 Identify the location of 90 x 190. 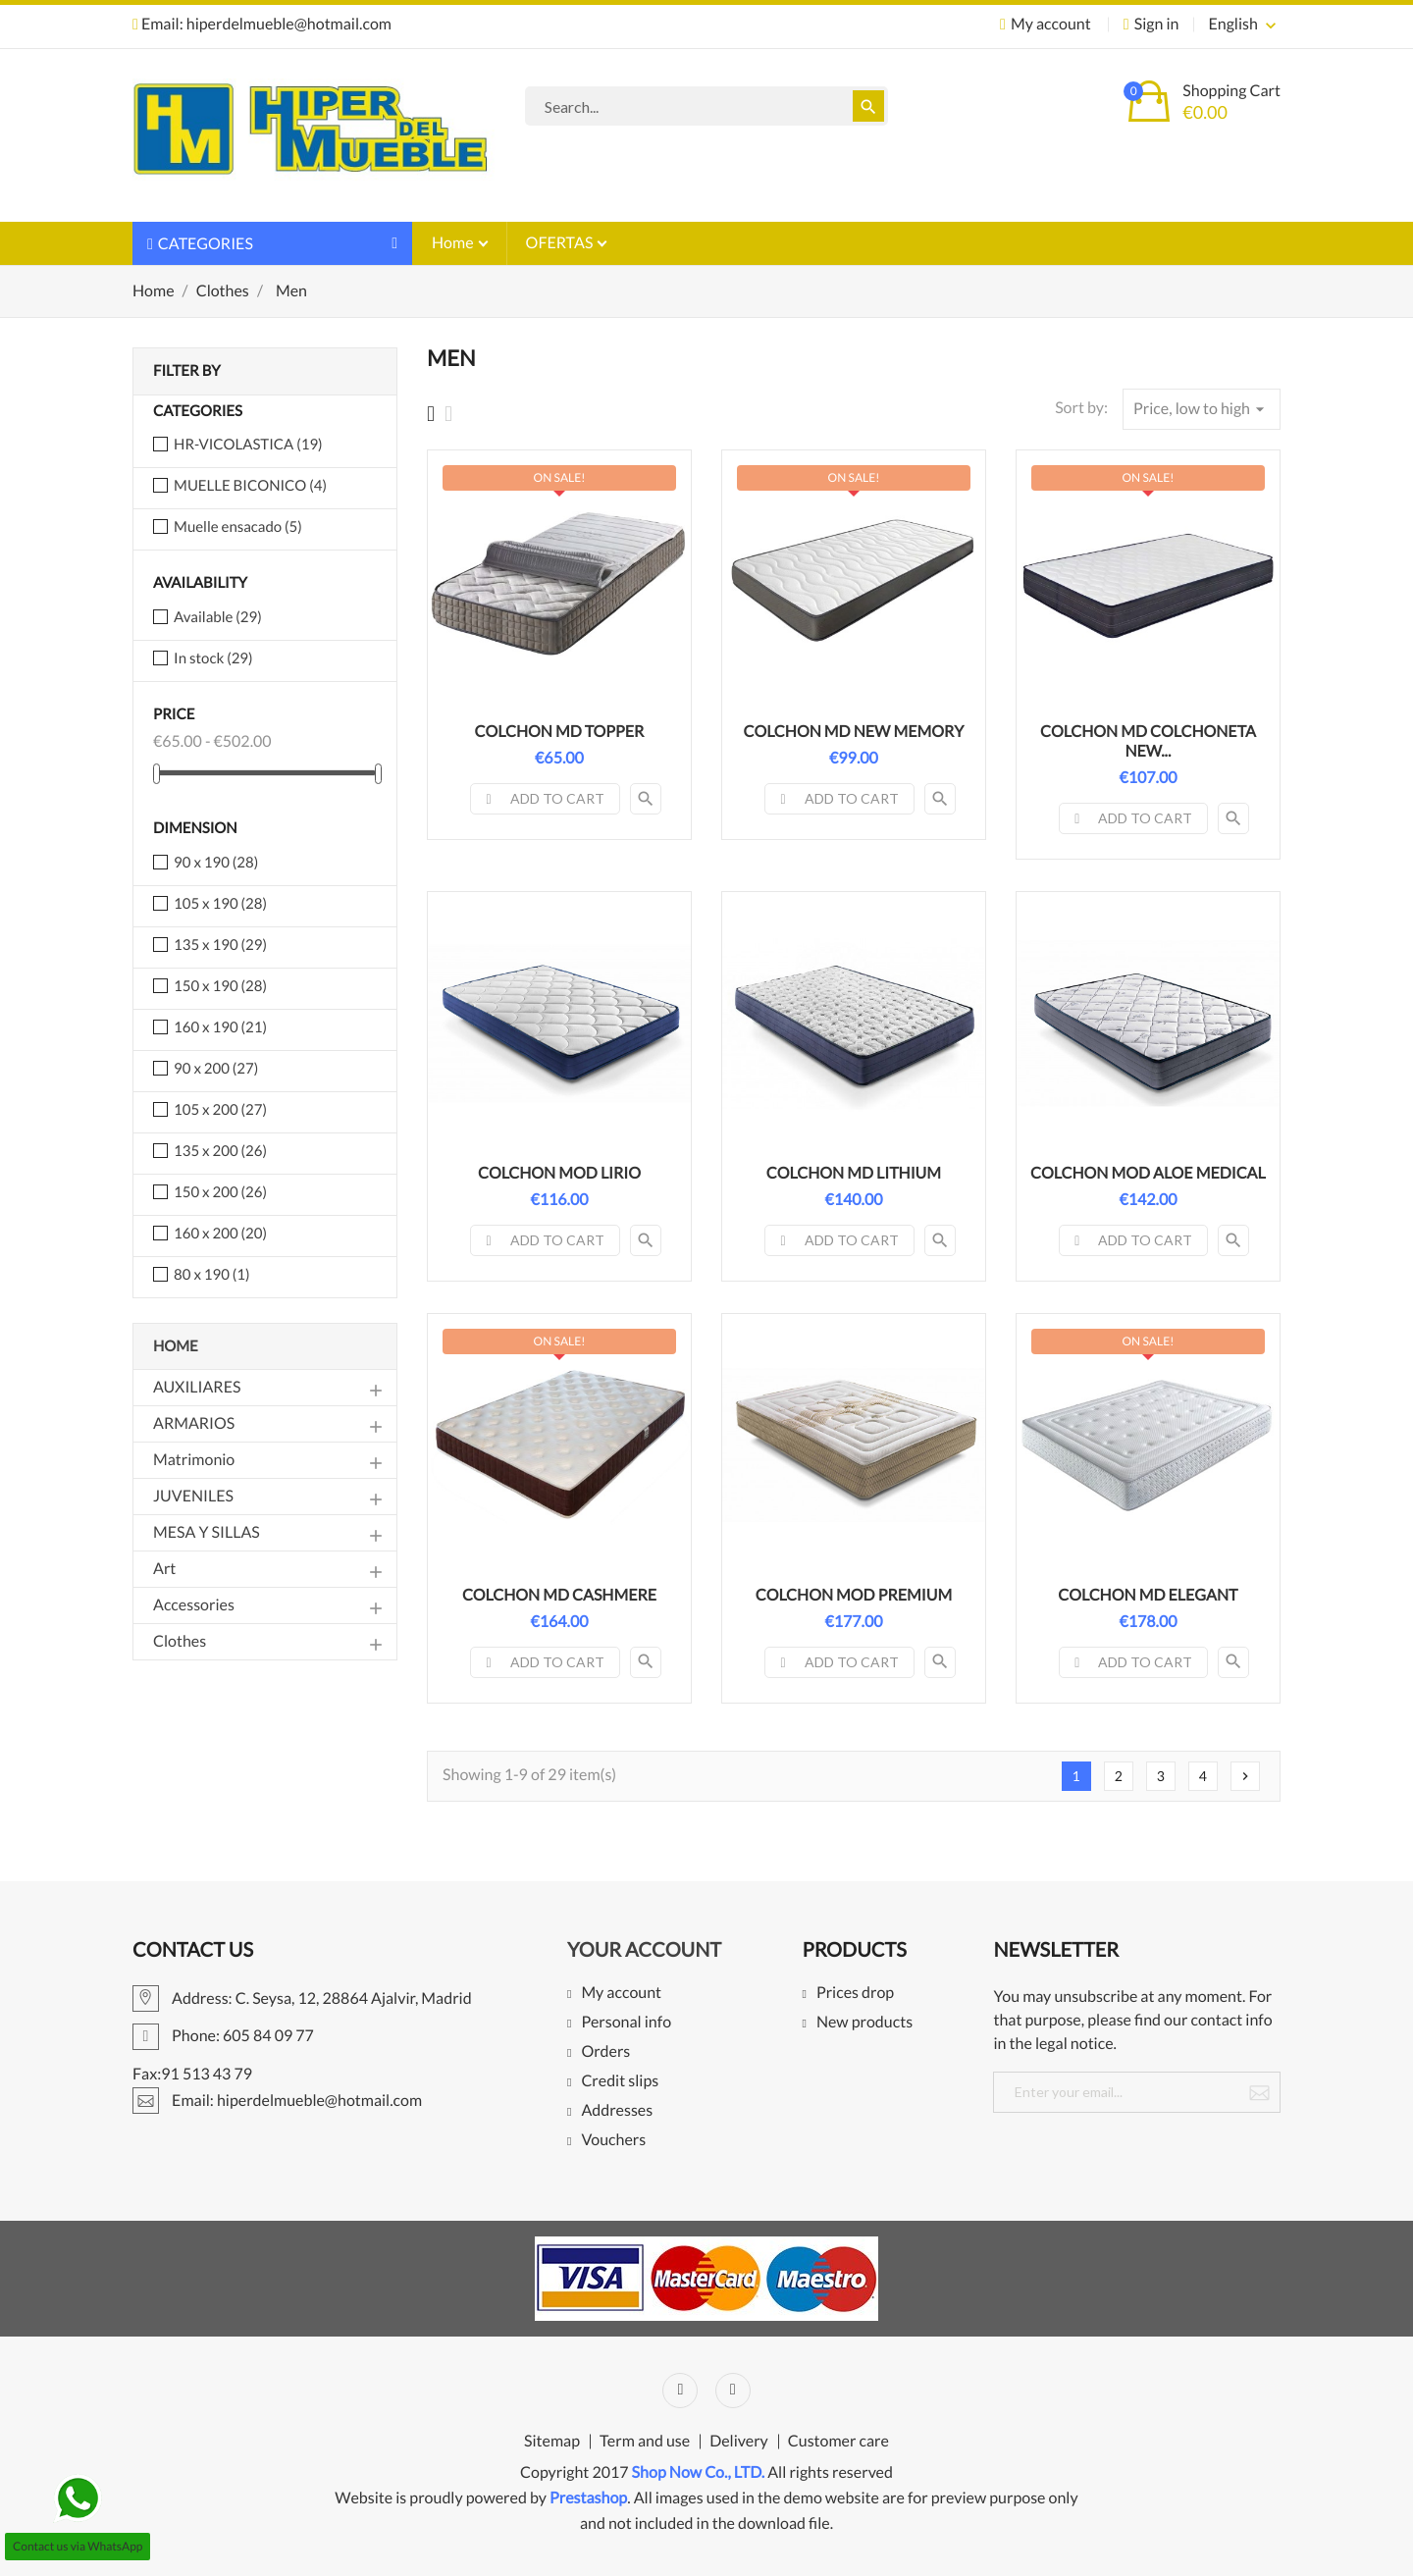
(216, 862).